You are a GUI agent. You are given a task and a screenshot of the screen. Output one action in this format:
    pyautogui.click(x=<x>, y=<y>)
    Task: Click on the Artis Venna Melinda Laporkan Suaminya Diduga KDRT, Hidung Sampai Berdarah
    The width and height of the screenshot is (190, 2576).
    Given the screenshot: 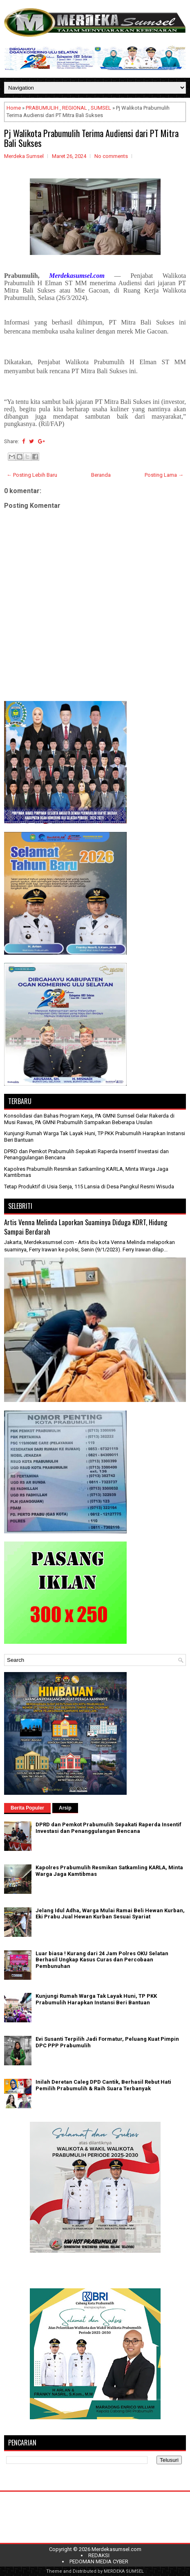 What is the action you would take?
    pyautogui.click(x=85, y=1227)
    